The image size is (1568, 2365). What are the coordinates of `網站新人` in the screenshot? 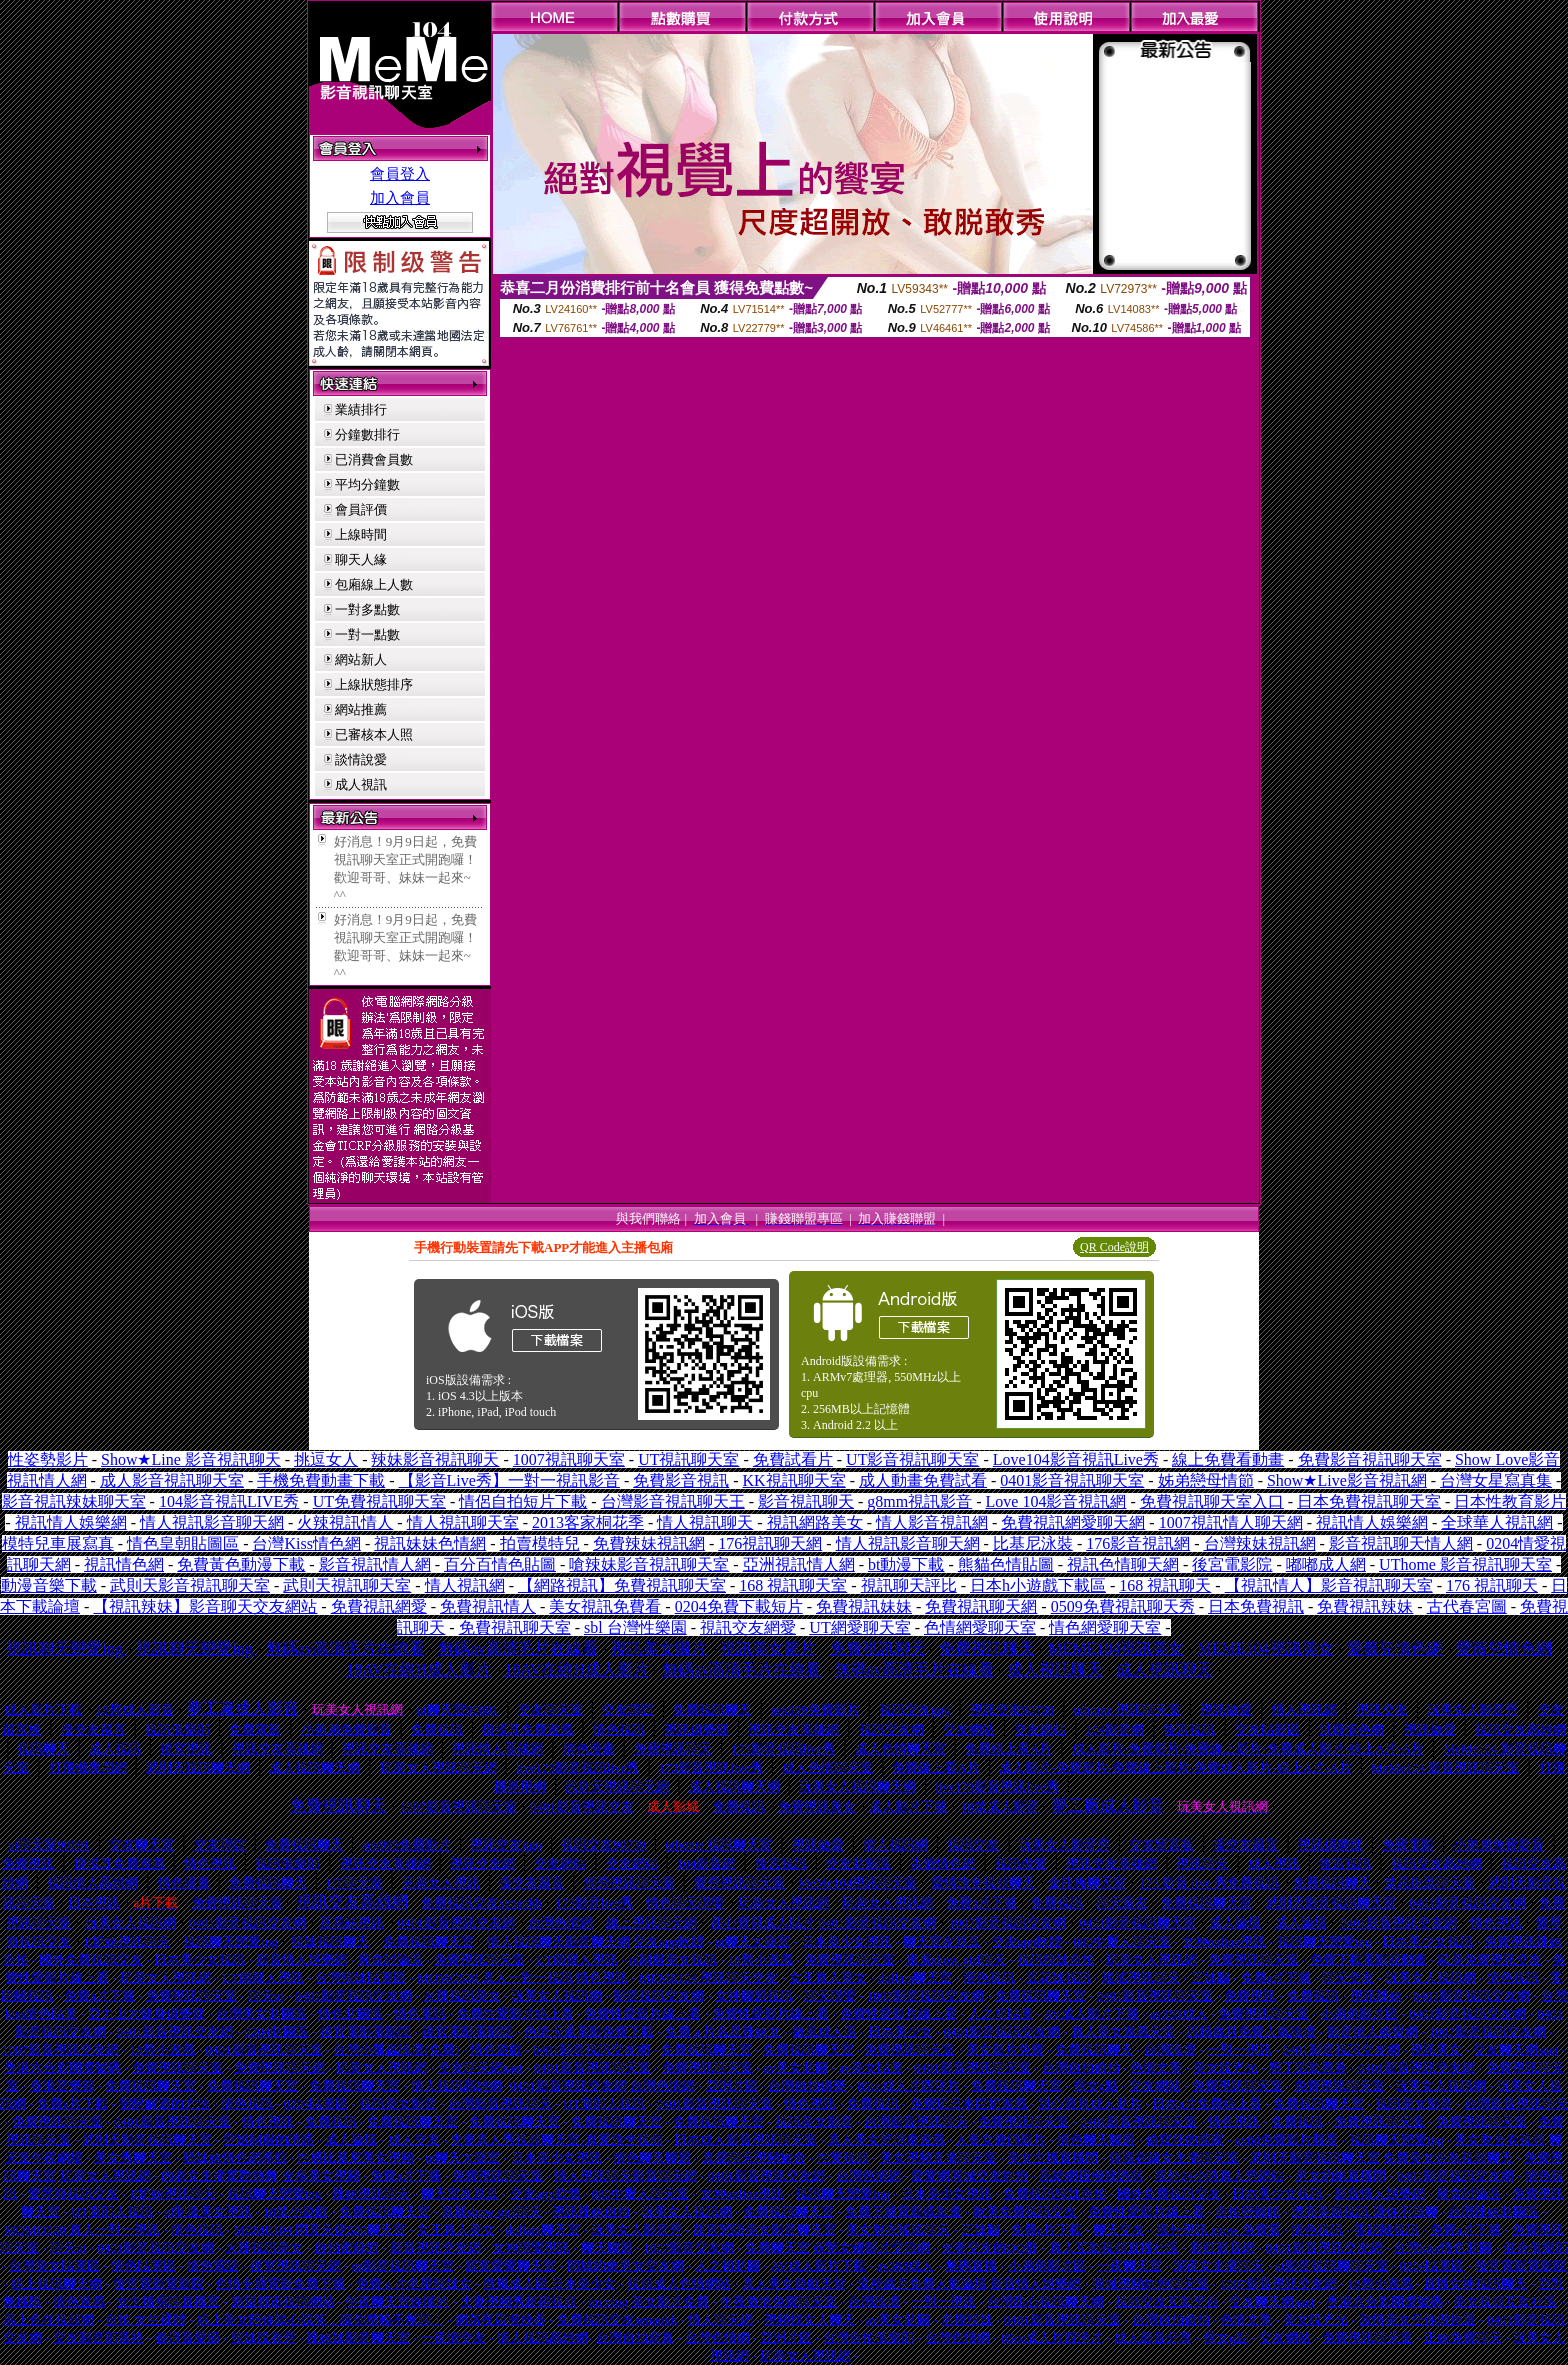 It's located at (361, 659).